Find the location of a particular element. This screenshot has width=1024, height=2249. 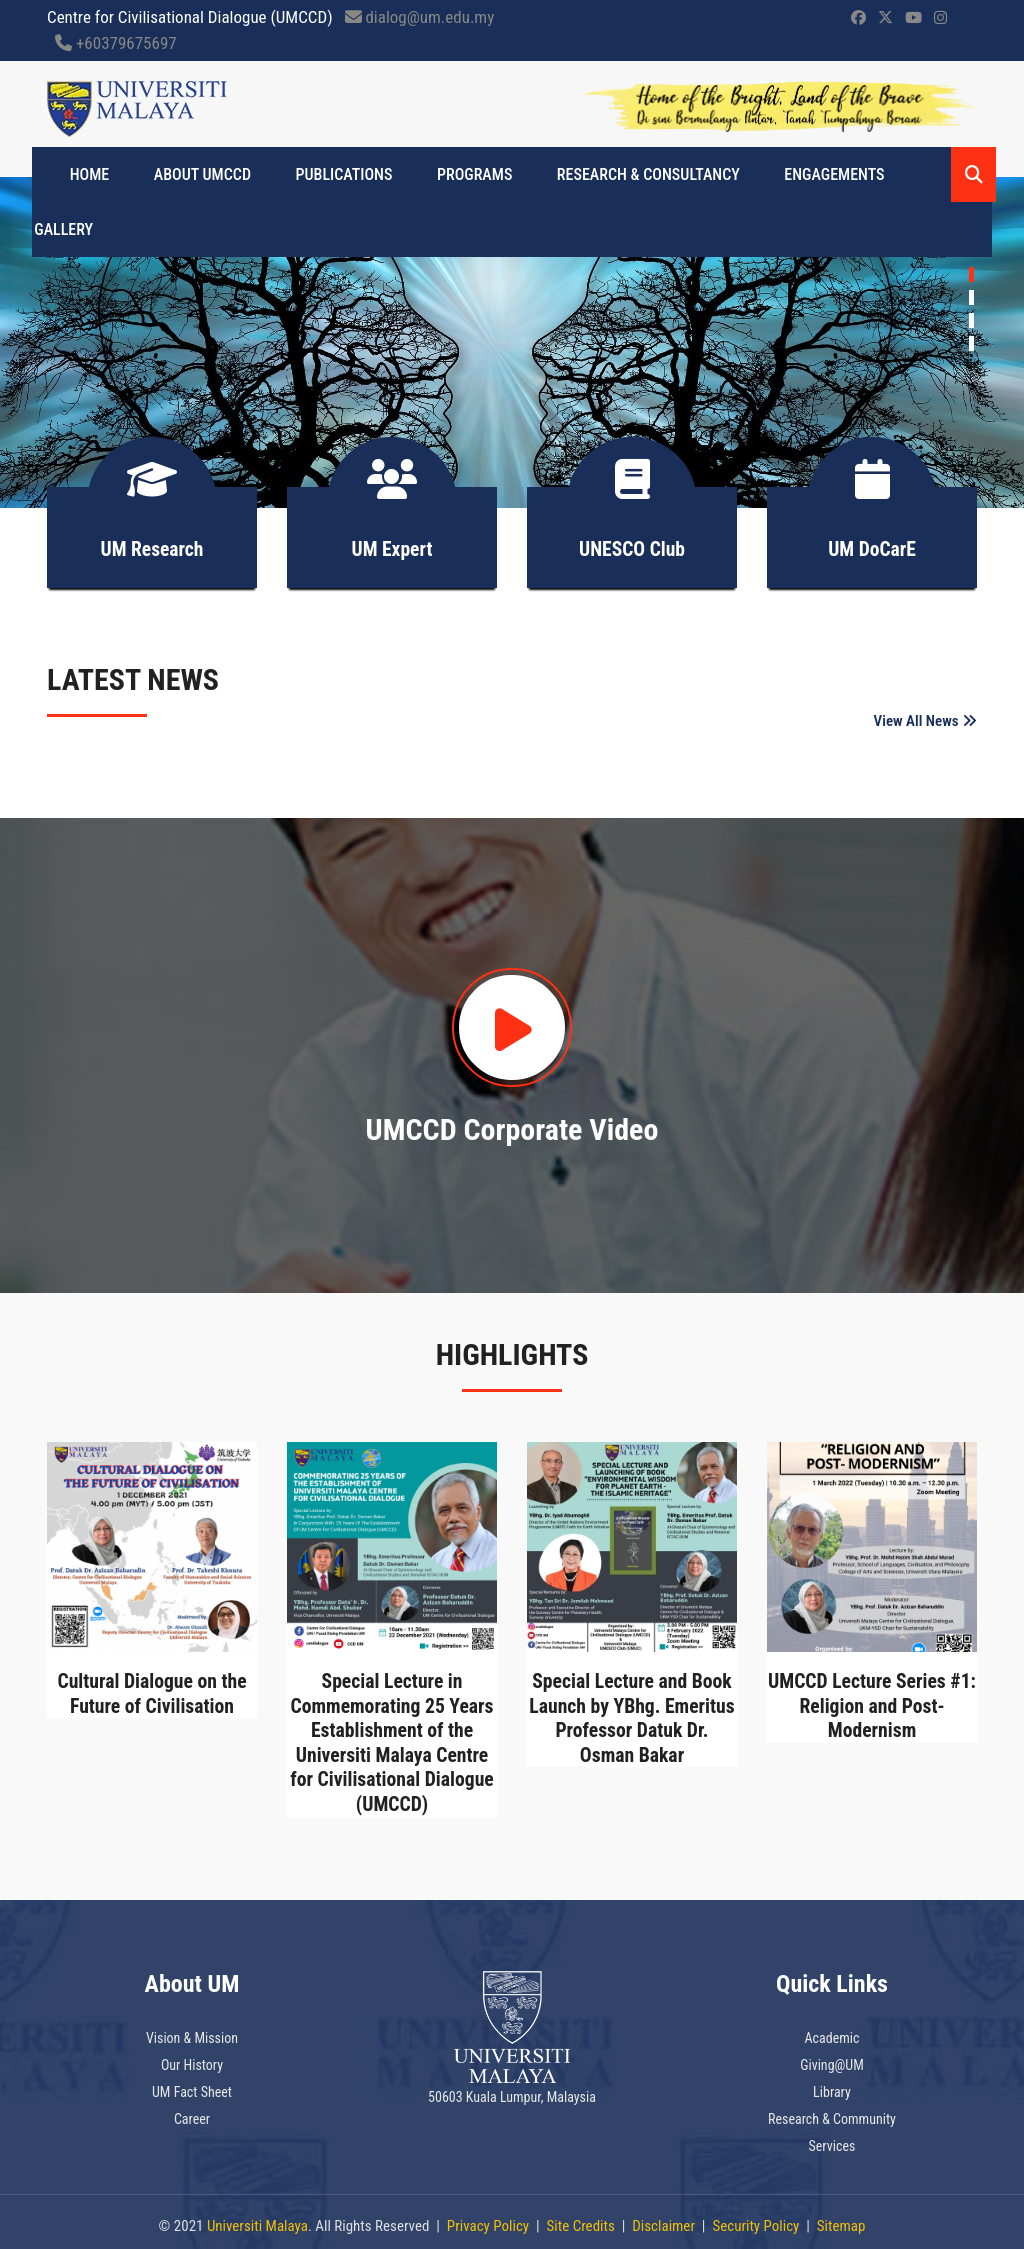

Library is located at coordinates (832, 2084).